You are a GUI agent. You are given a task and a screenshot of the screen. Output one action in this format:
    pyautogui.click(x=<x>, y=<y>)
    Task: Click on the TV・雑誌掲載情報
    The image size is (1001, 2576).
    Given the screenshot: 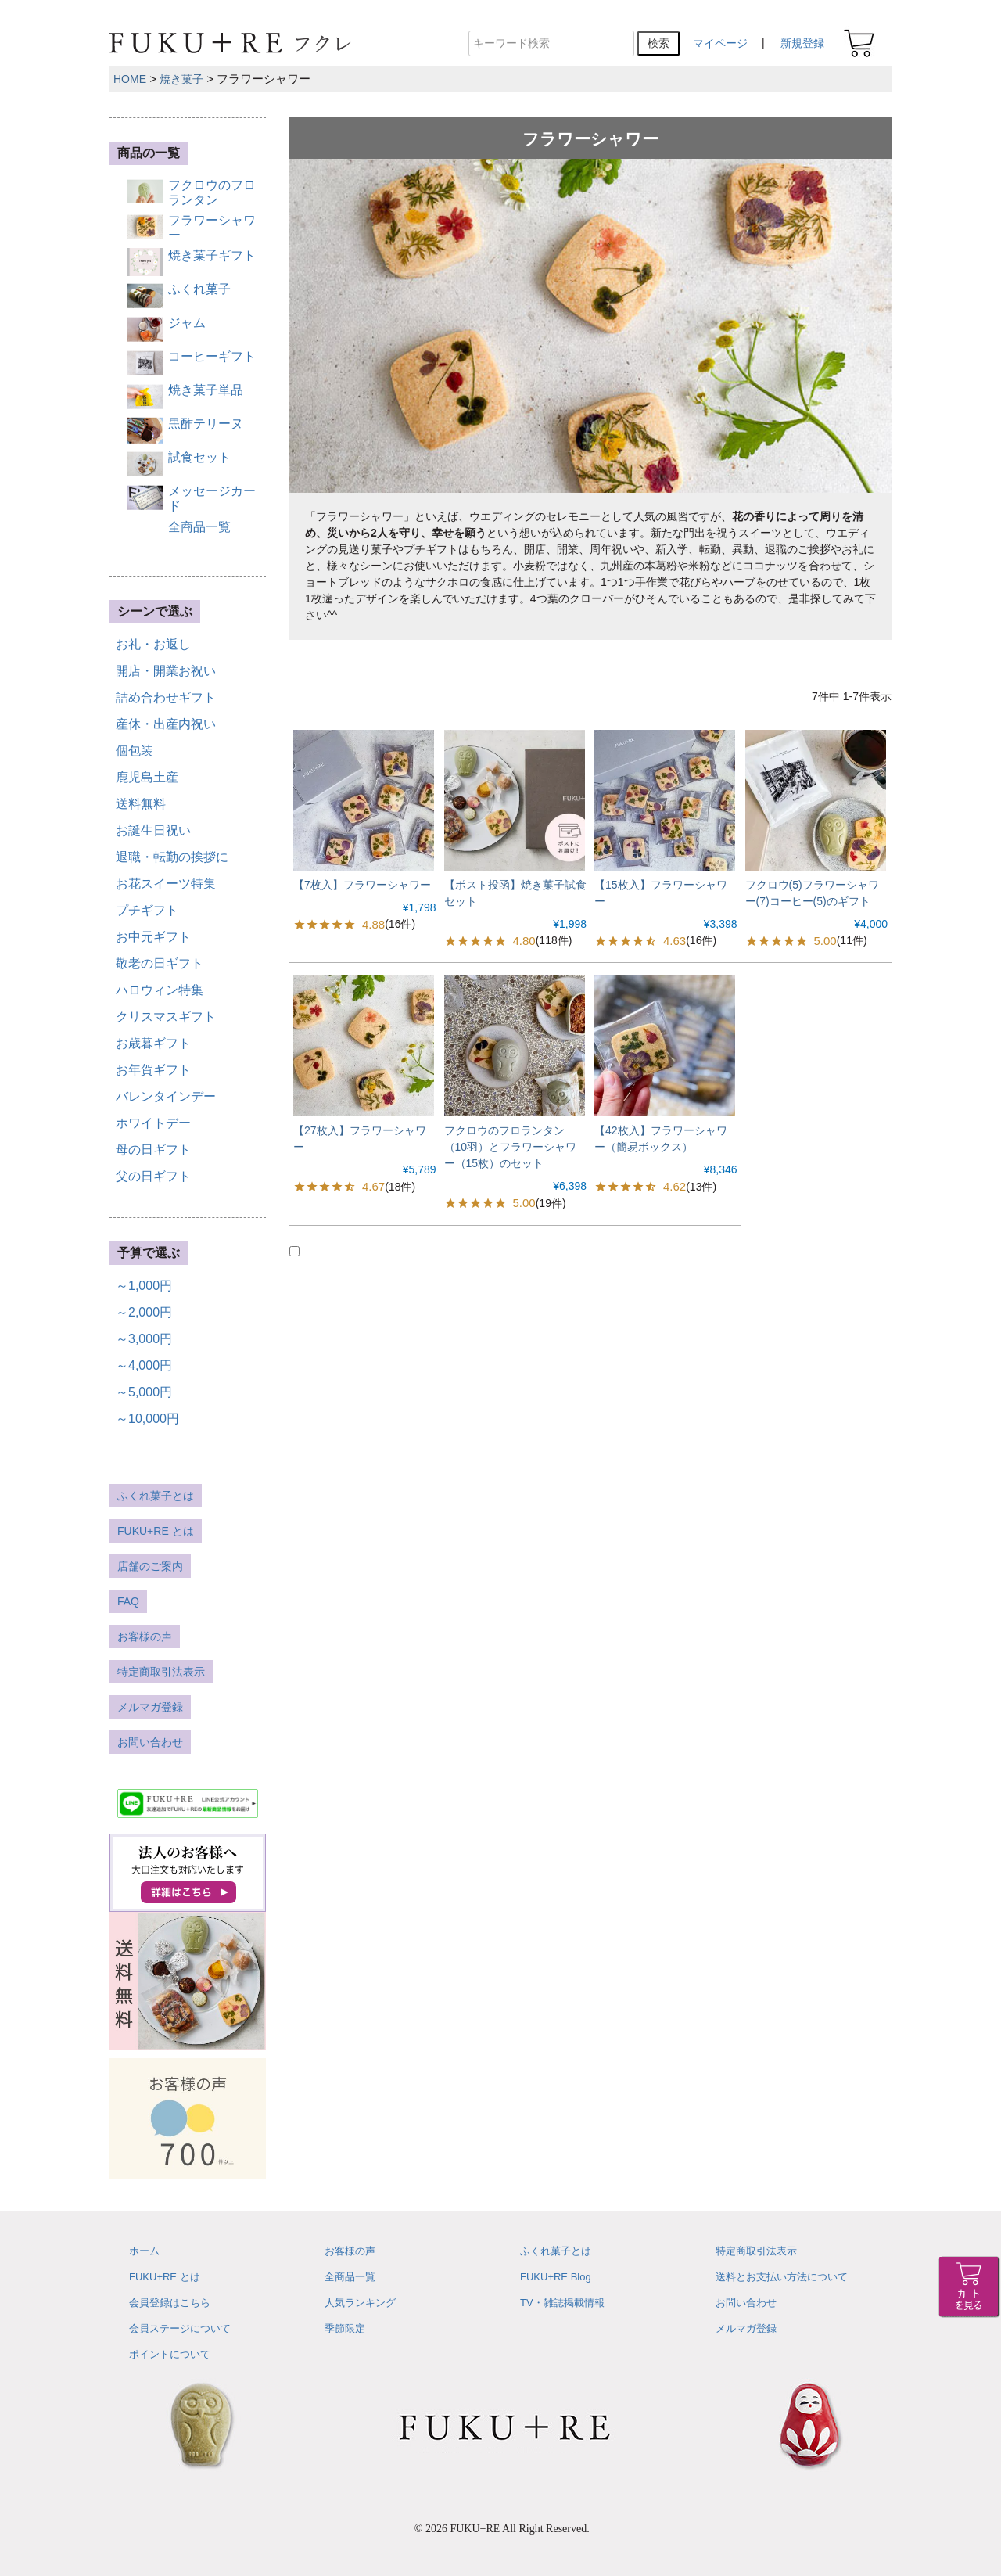 What is the action you would take?
    pyautogui.click(x=562, y=2302)
    